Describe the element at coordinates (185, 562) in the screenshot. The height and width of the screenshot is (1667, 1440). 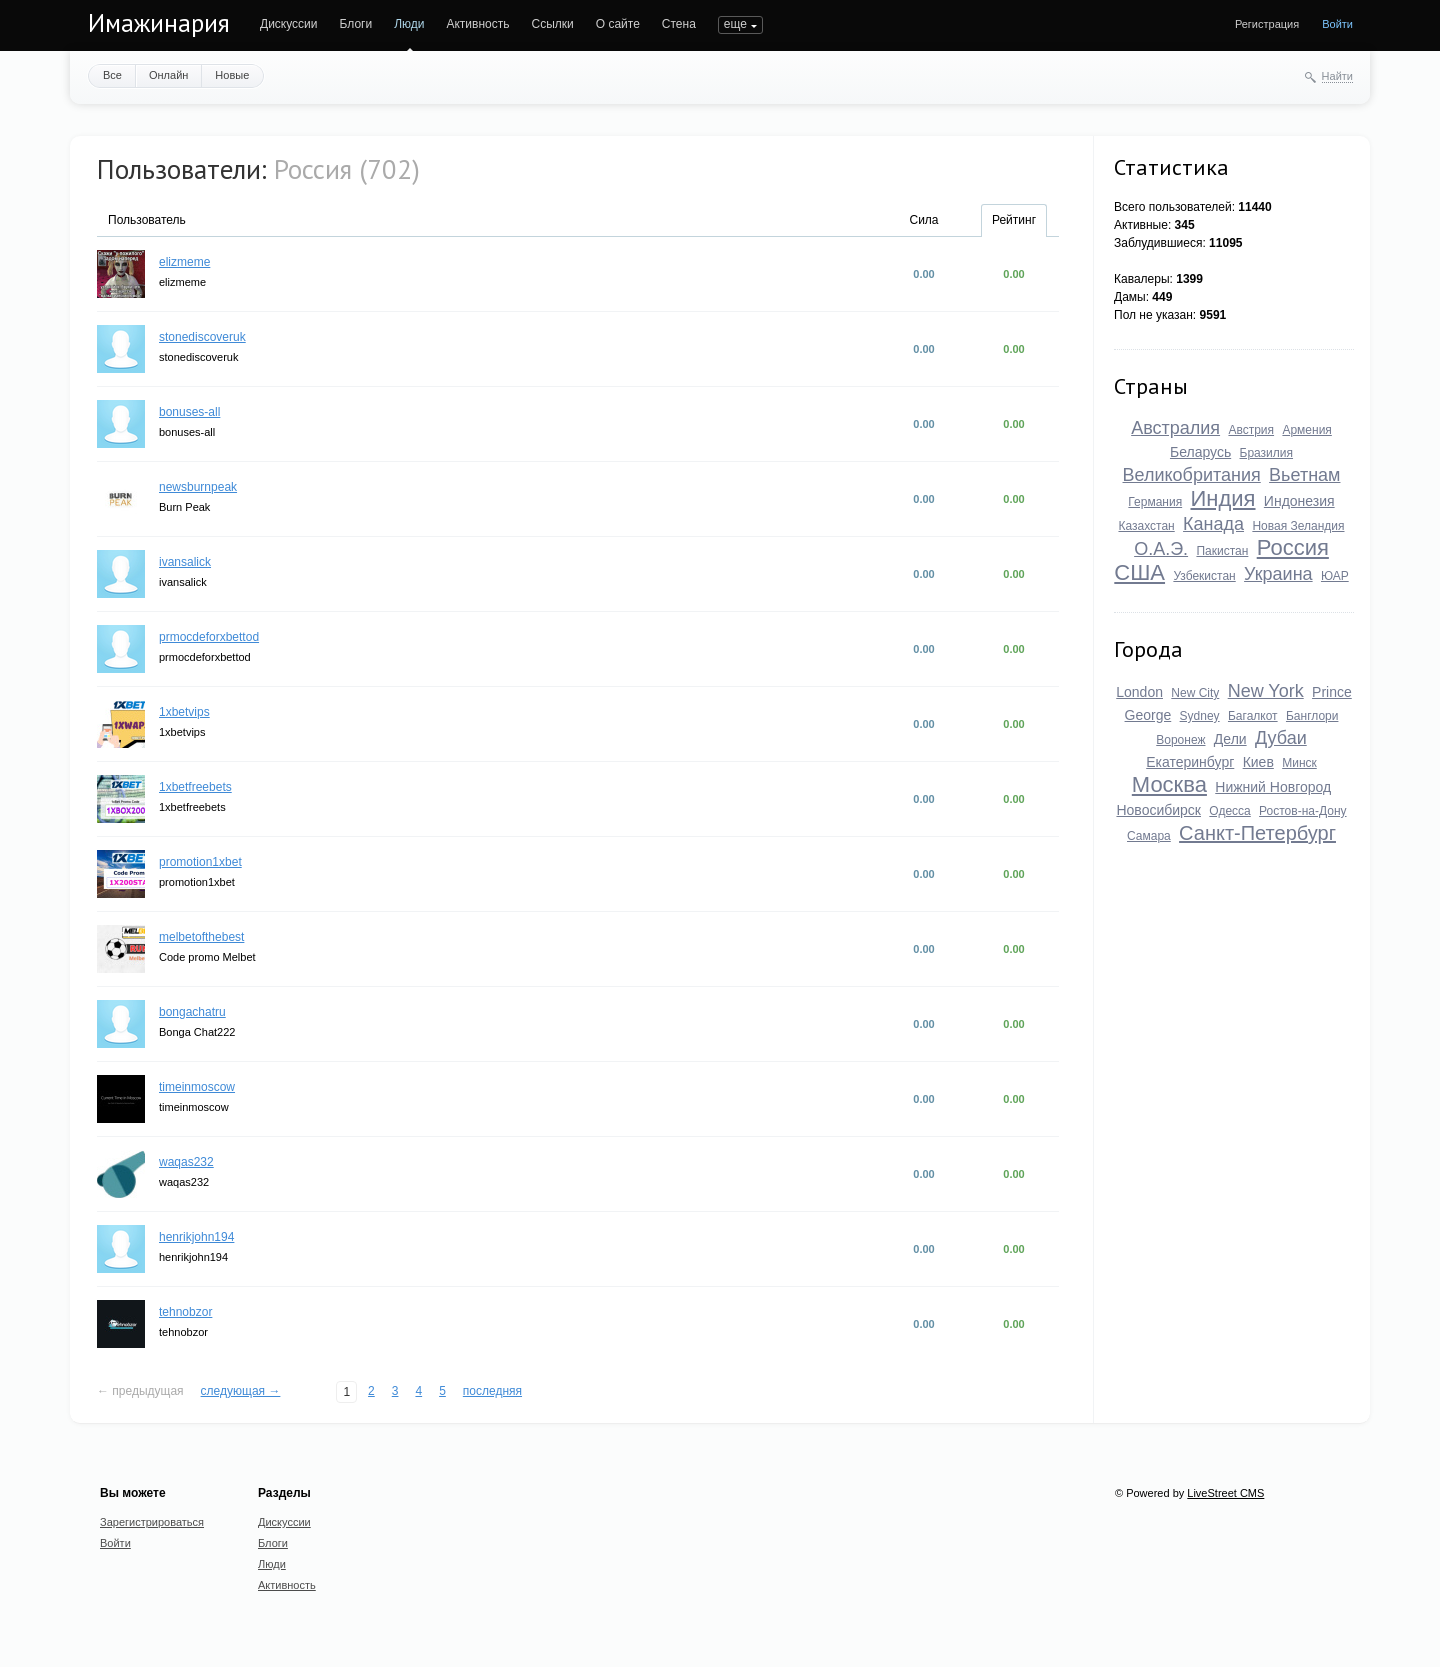
I see `ivansalick` at that location.